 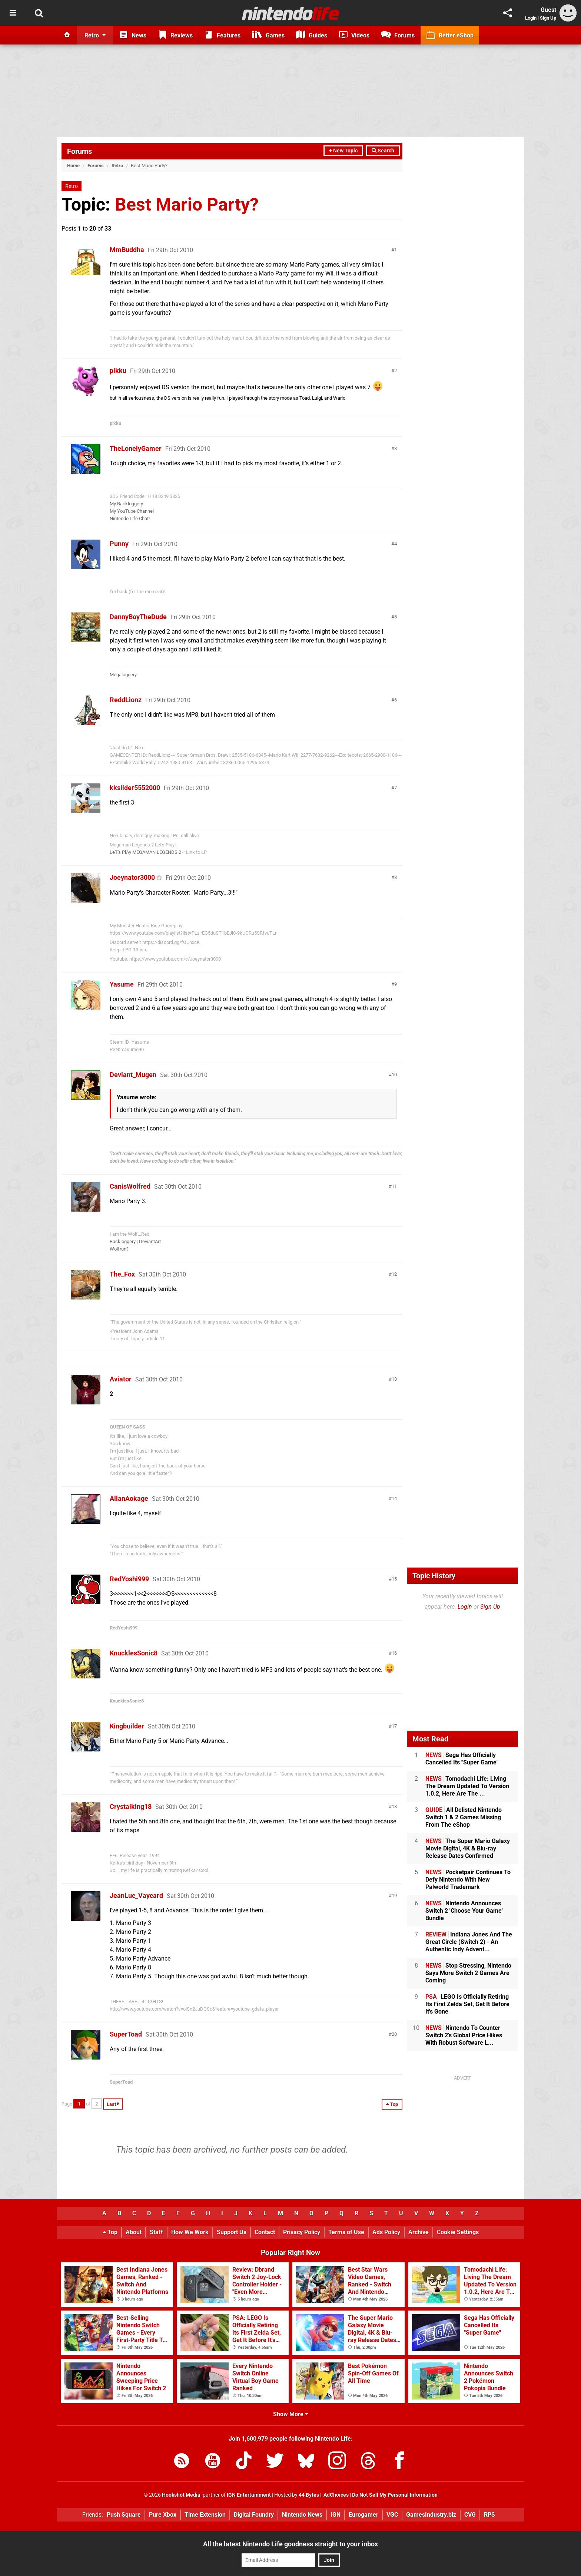 What do you see at coordinates (150, 1241) in the screenshot?
I see `DeviantArt` at bounding box center [150, 1241].